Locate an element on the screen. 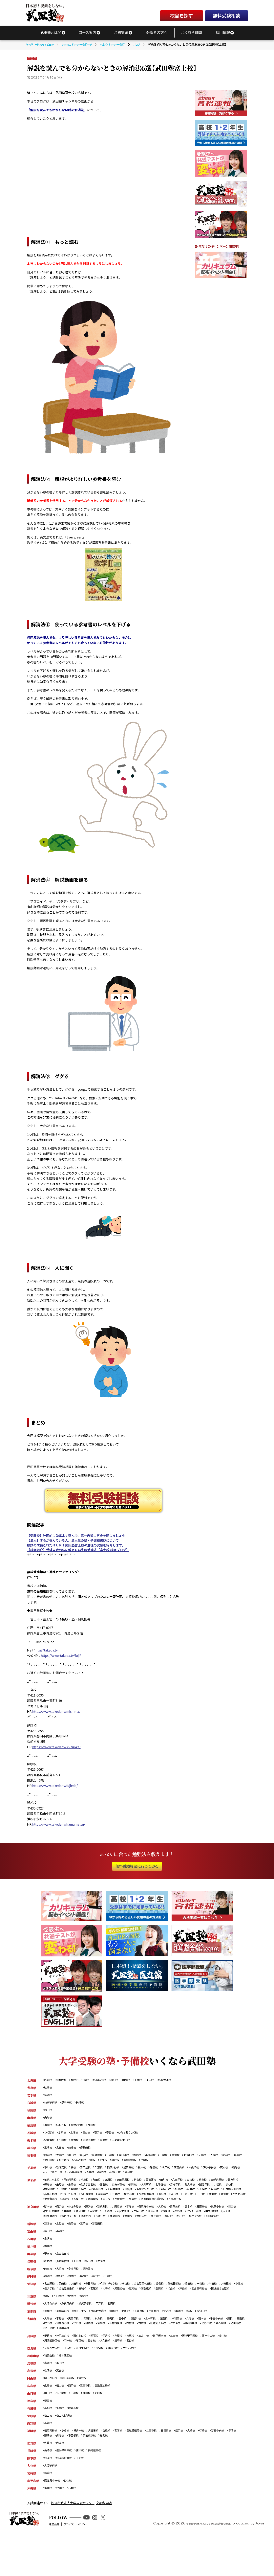 This screenshot has height=2576, width=274. 岡本校 is located at coordinates (84, 2372).